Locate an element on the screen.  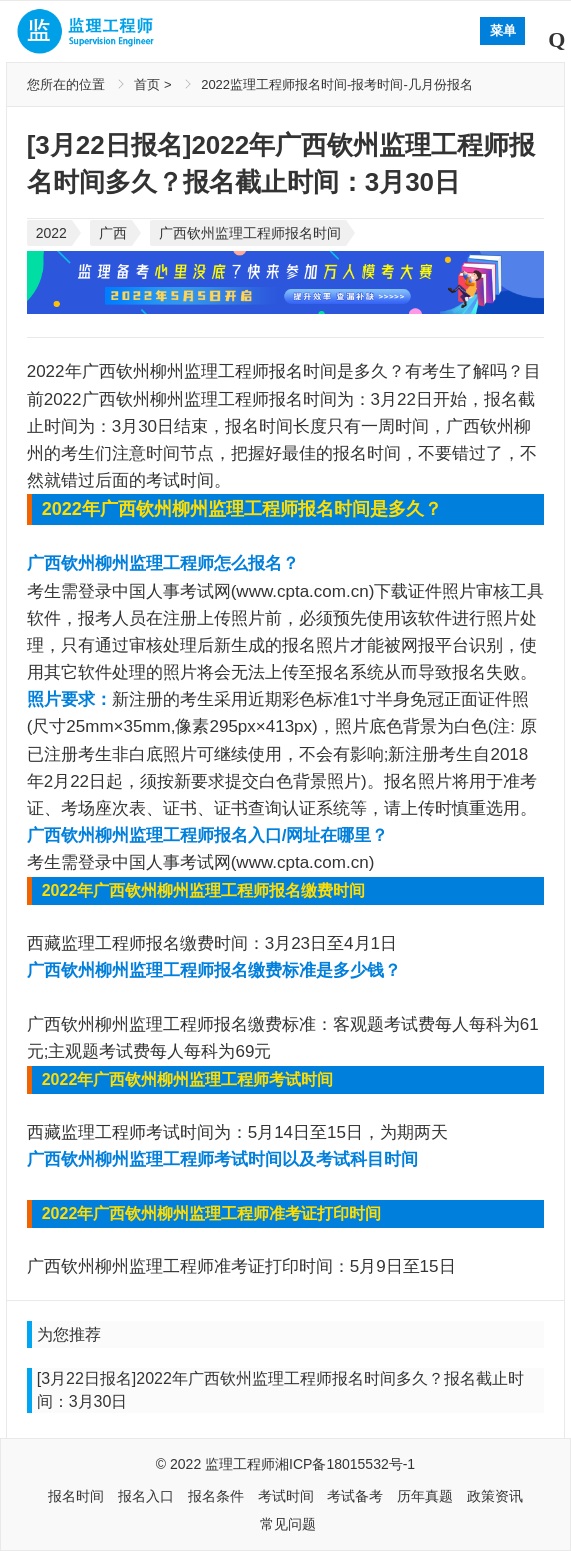
报名时间 is located at coordinates (76, 1496).